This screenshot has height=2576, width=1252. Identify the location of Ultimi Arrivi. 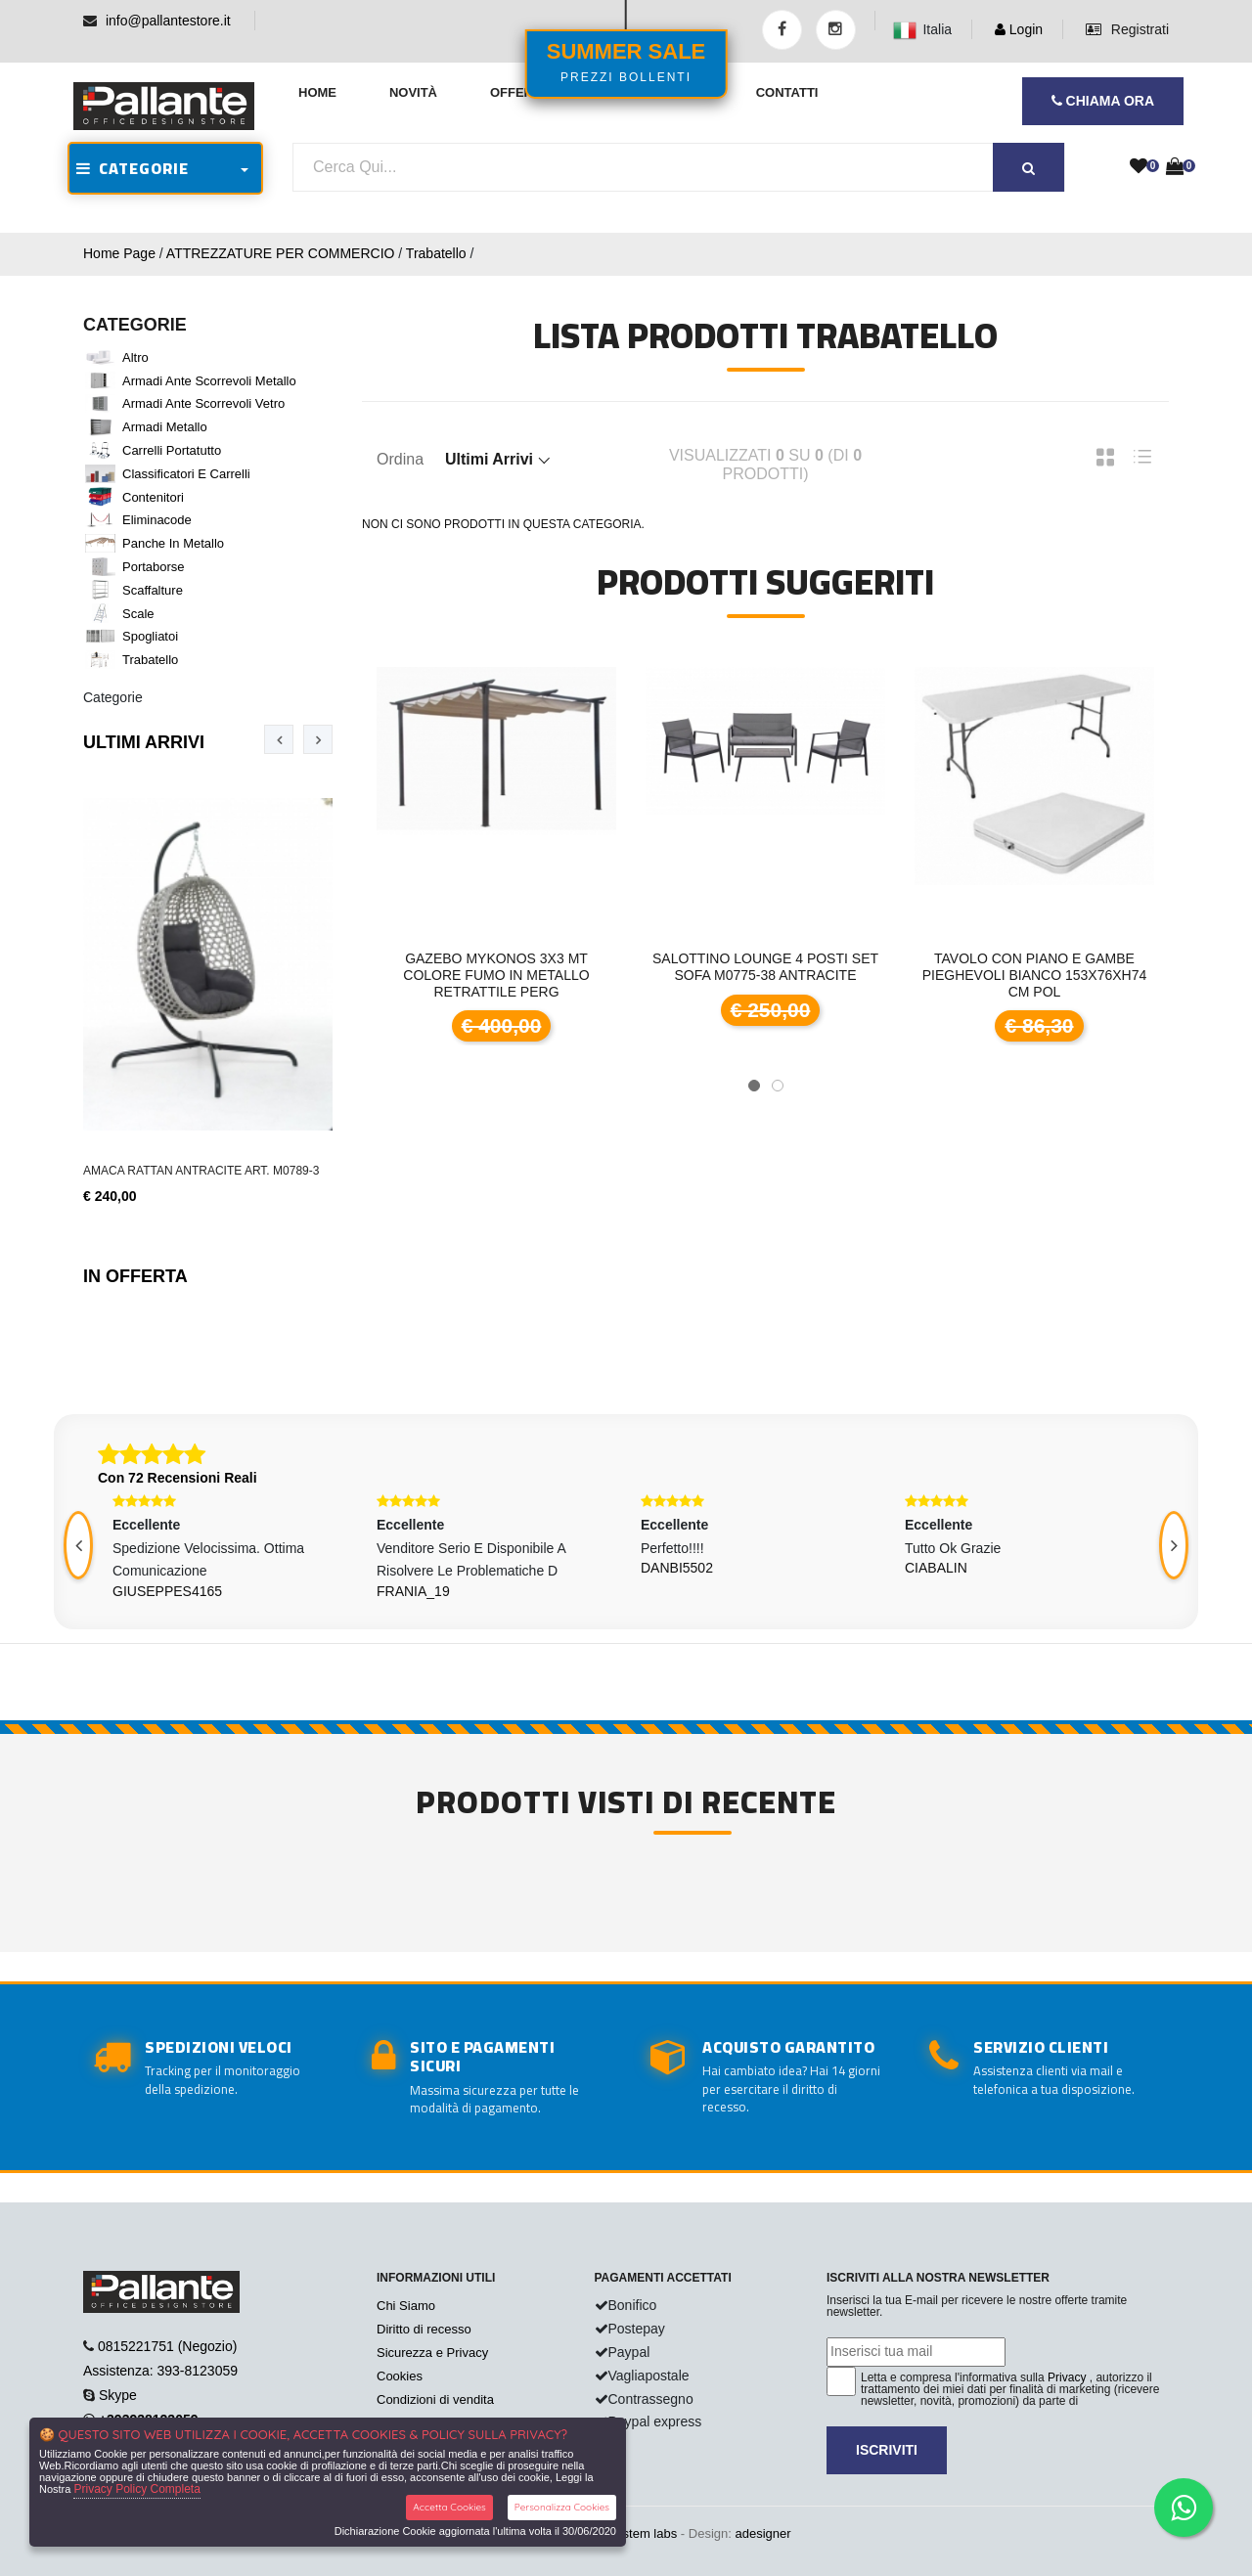
(143, 742).